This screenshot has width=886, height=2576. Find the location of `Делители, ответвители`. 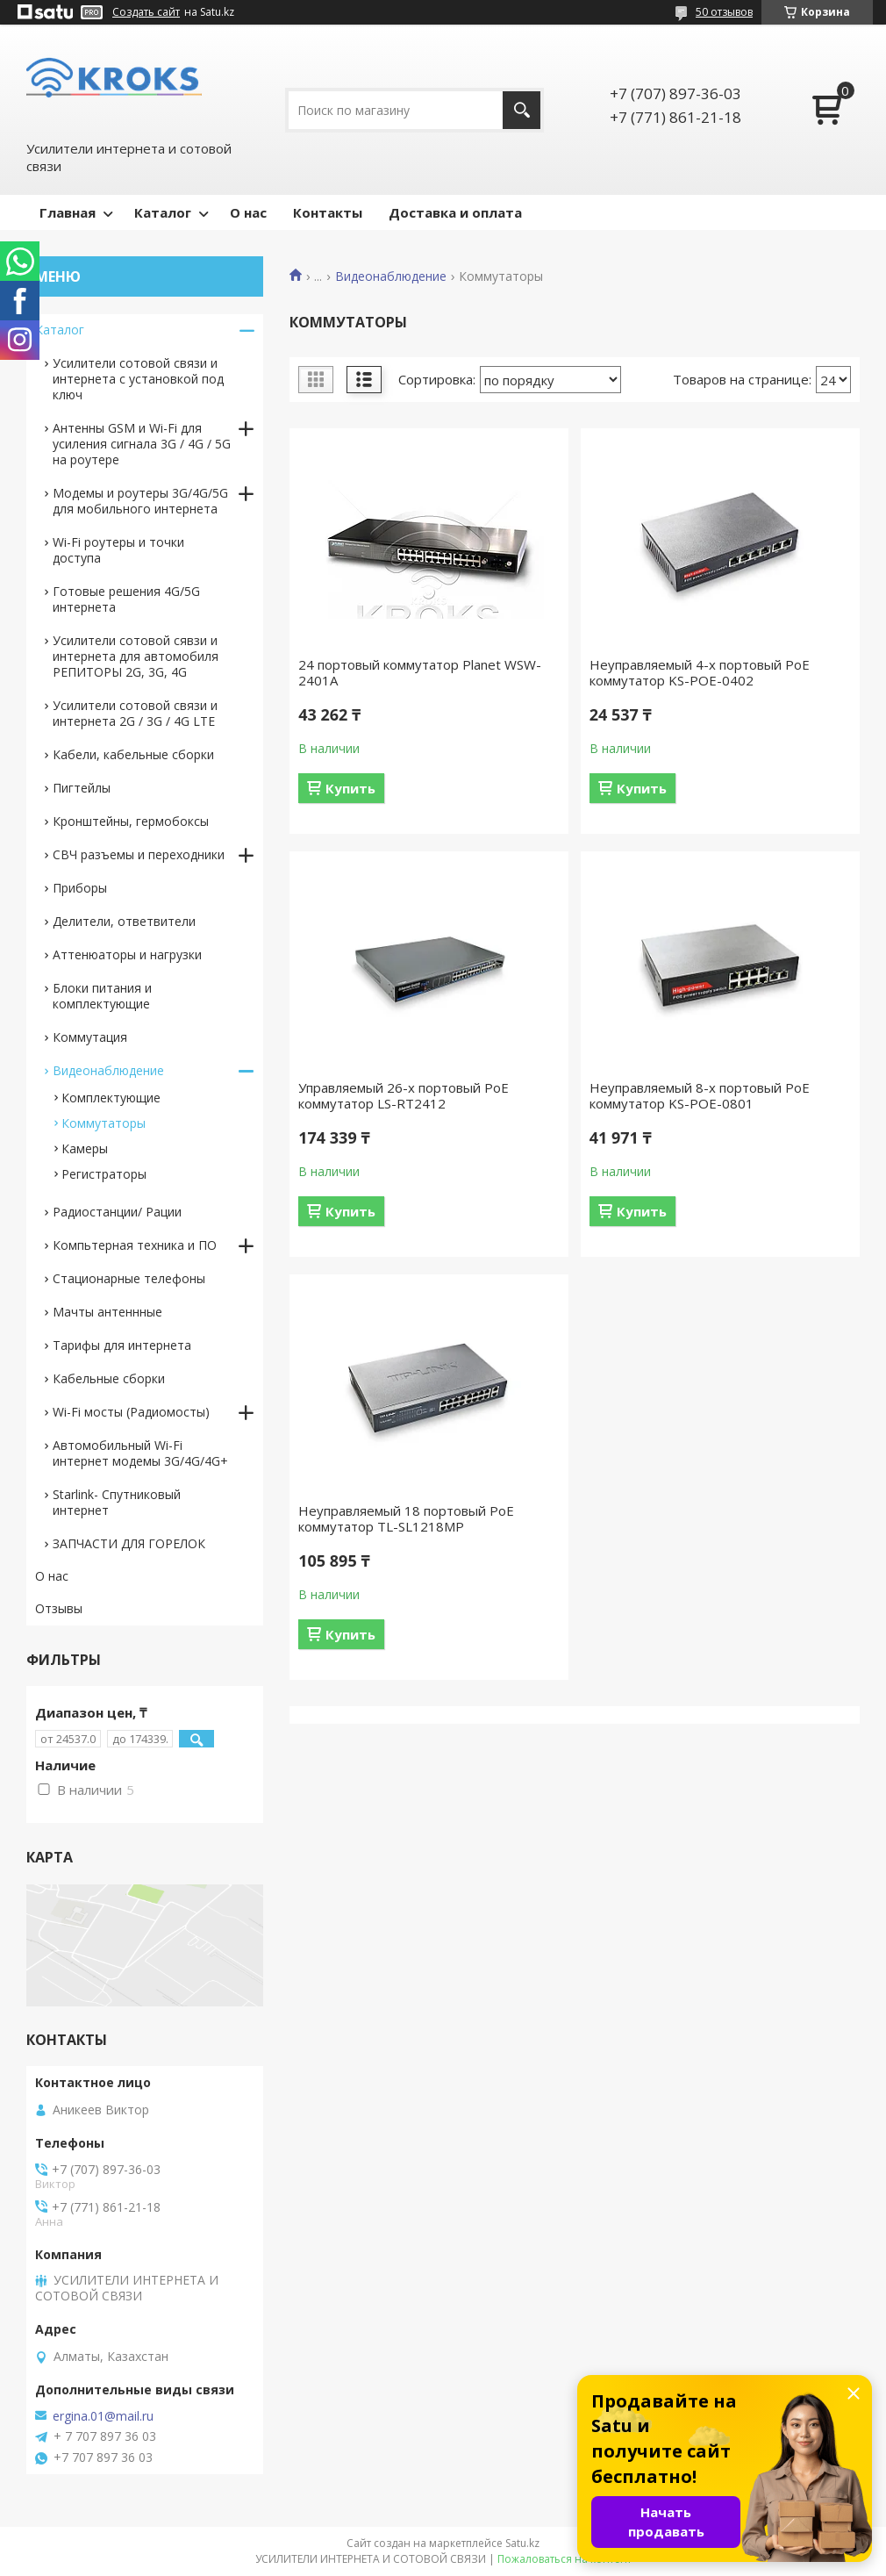

Делители, ответвители is located at coordinates (124, 921).